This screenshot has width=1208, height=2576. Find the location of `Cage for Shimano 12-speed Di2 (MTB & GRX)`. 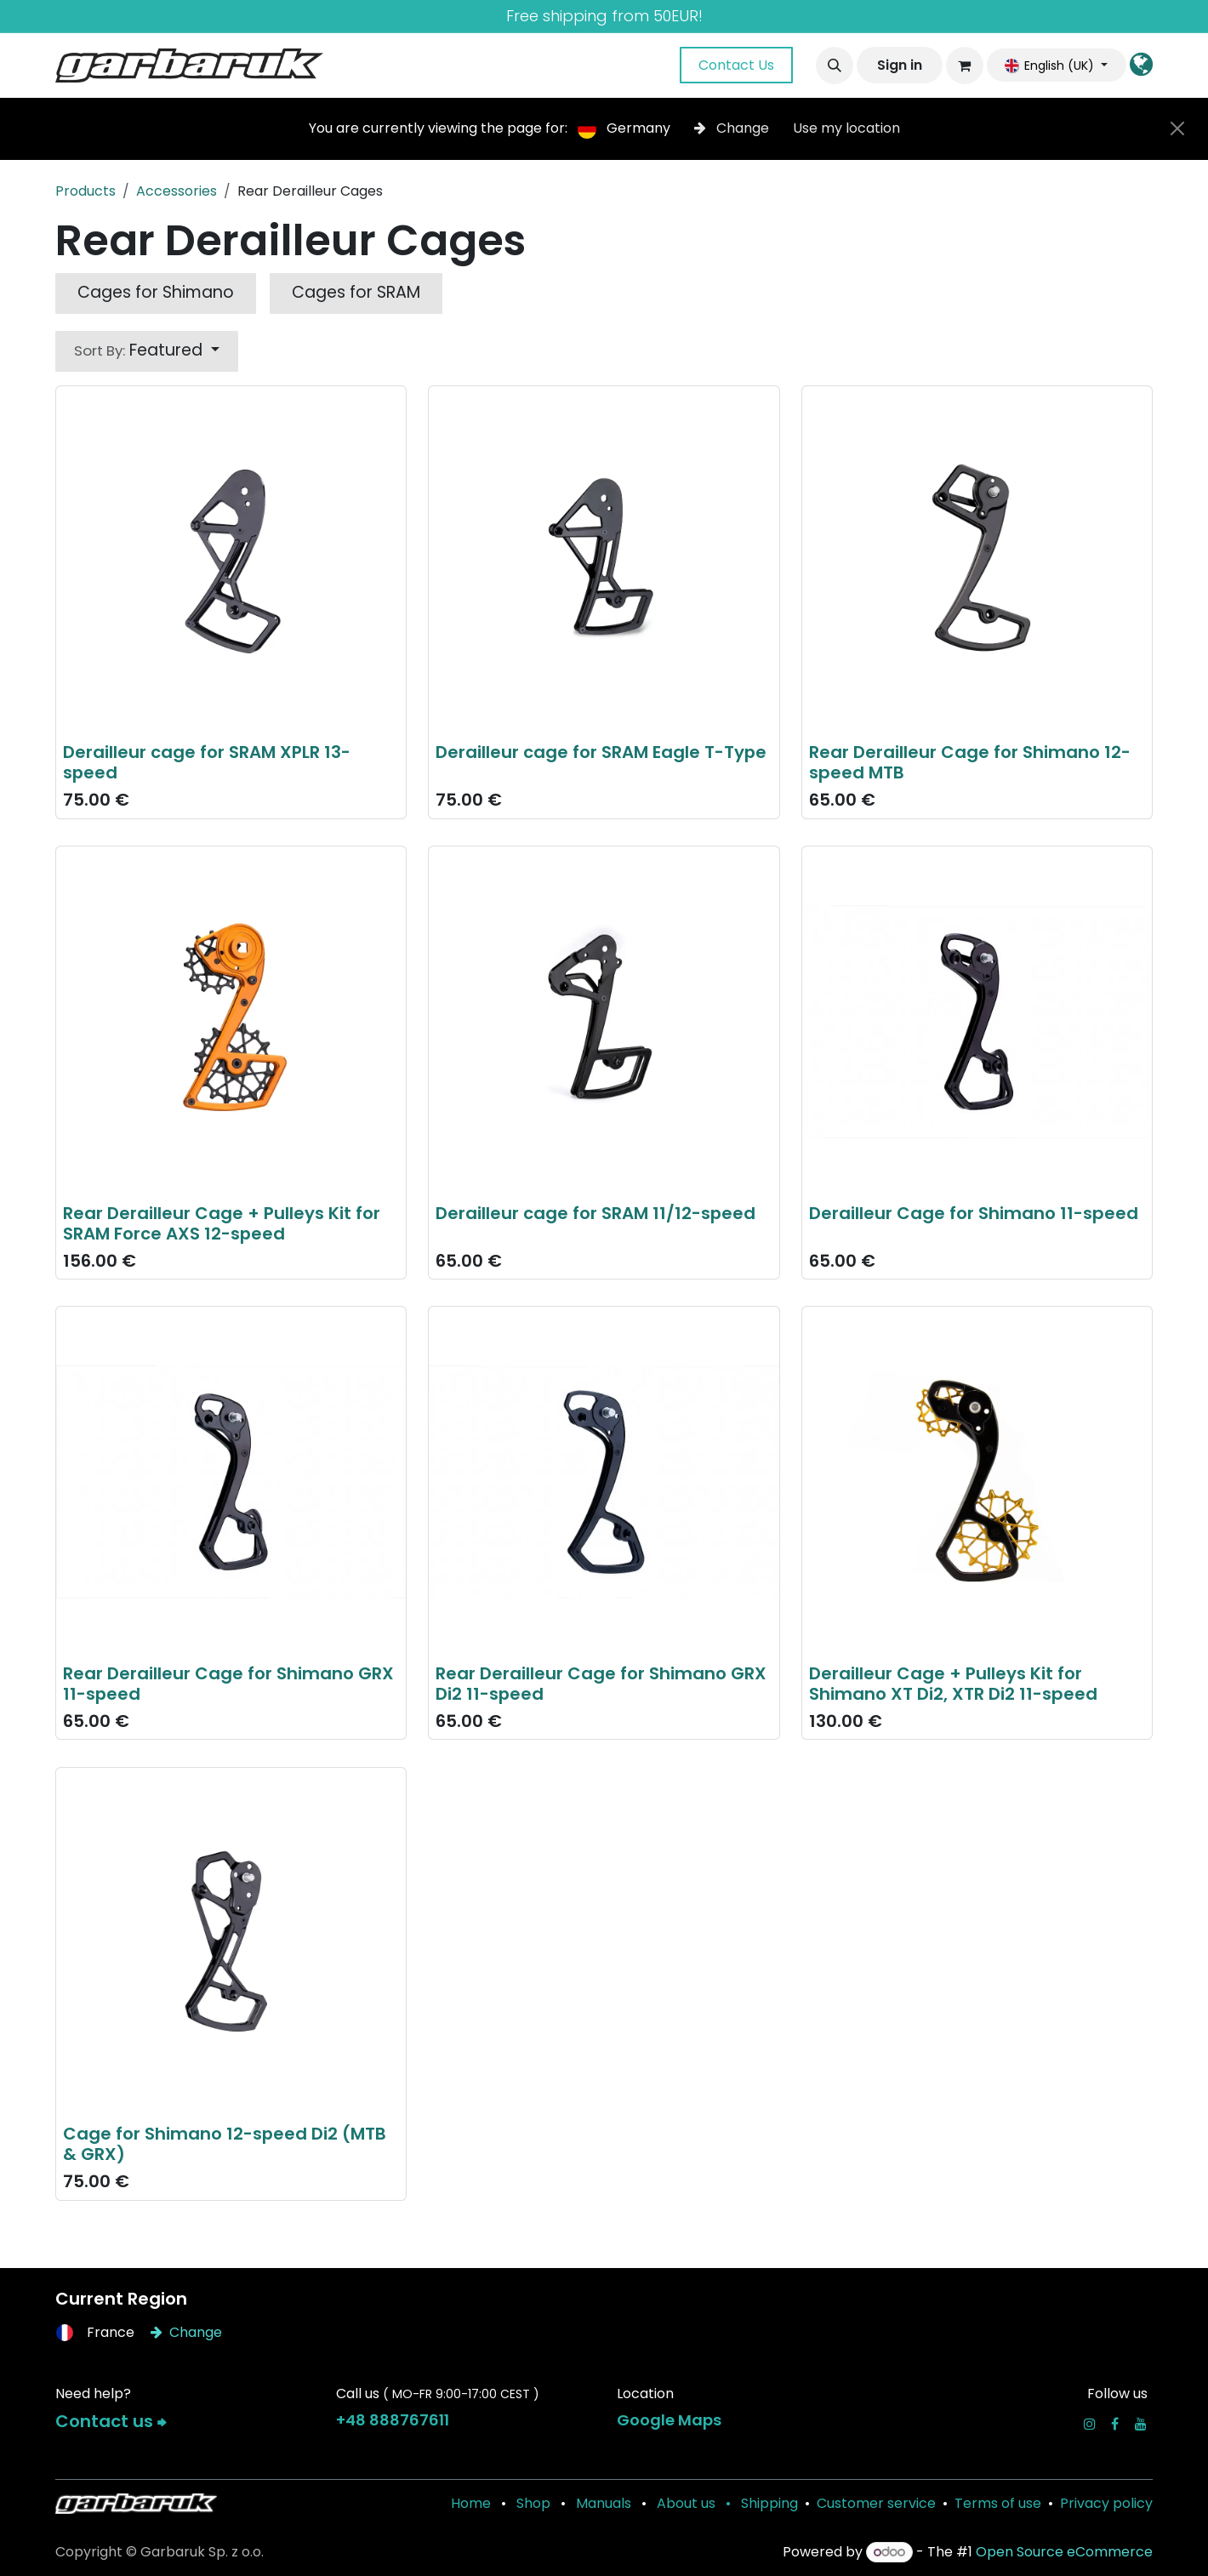

Cage for Shimano 12-speed Di2 (MTB & GRX) is located at coordinates (224, 2144).